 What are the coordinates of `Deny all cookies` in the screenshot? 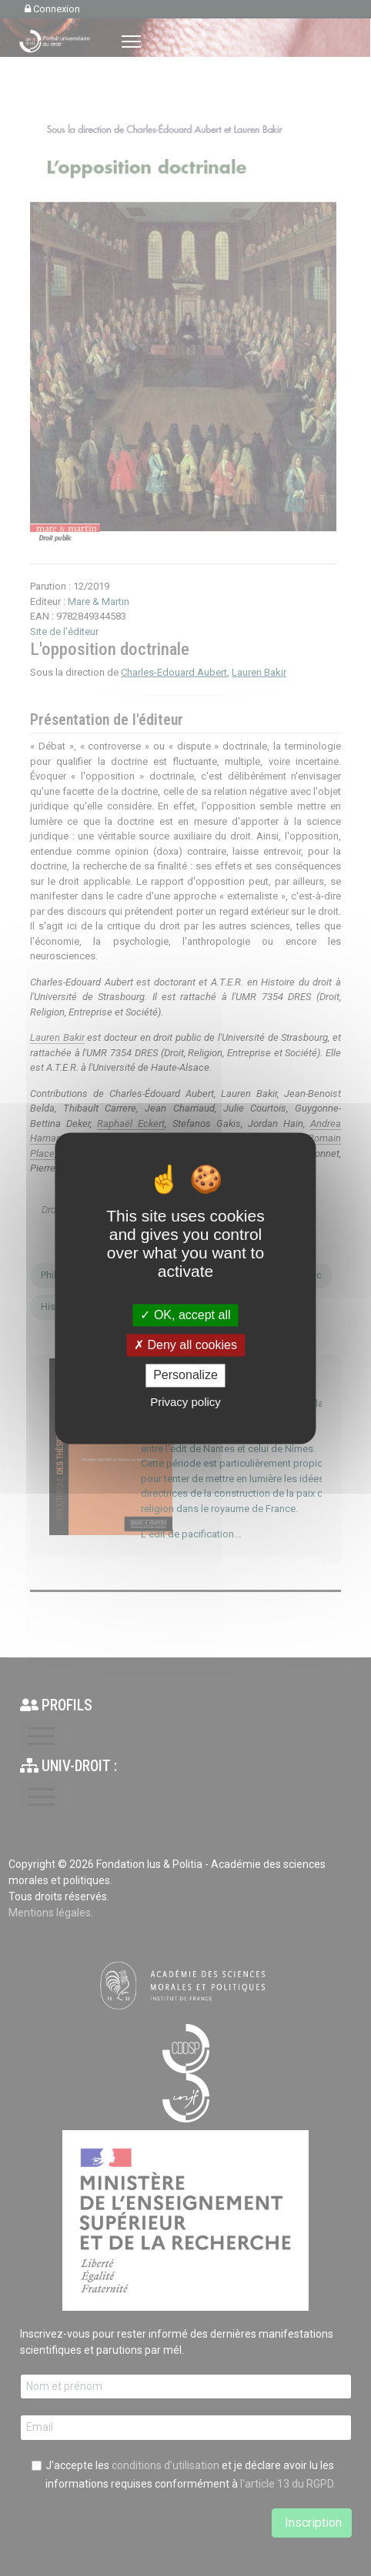 It's located at (185, 1345).